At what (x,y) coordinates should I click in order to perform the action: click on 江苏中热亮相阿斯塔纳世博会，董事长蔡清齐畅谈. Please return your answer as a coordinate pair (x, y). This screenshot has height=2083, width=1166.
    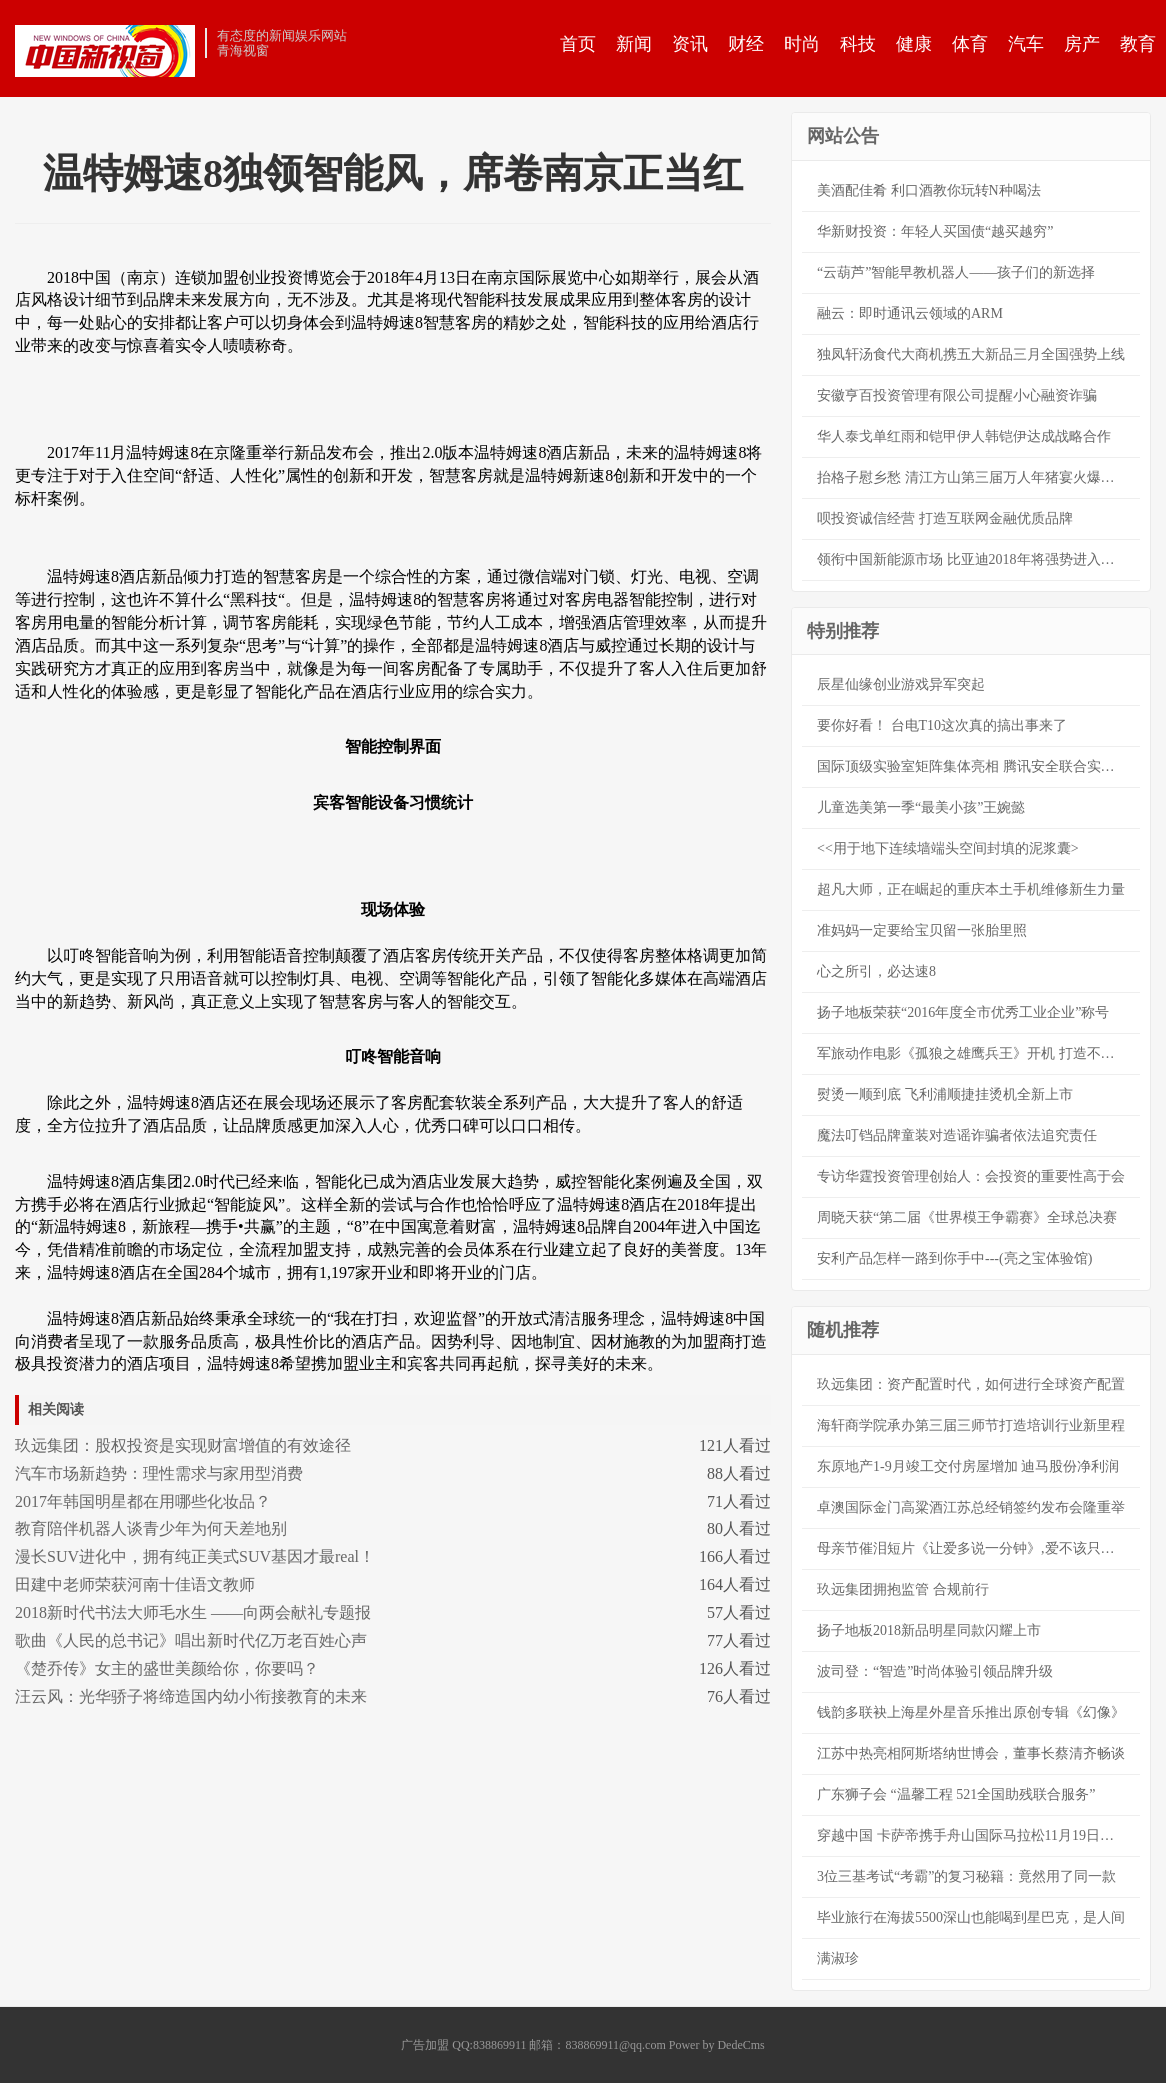
    Looking at the image, I should click on (971, 1753).